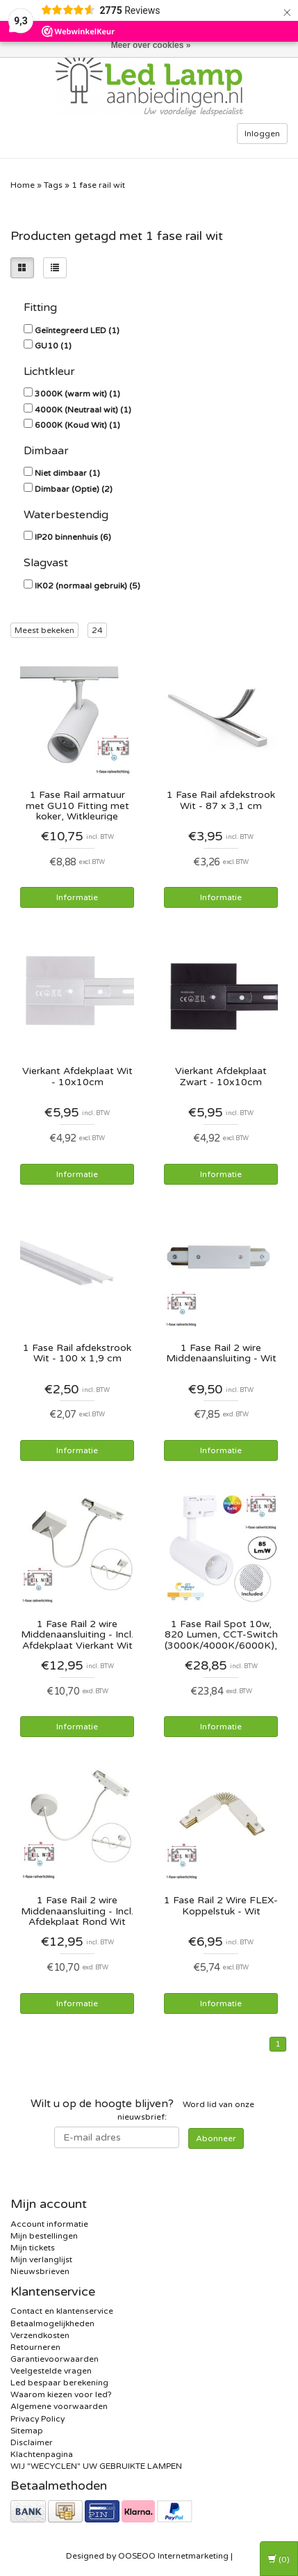 The image size is (298, 2576). I want to click on Disclaimer, so click(31, 2442).